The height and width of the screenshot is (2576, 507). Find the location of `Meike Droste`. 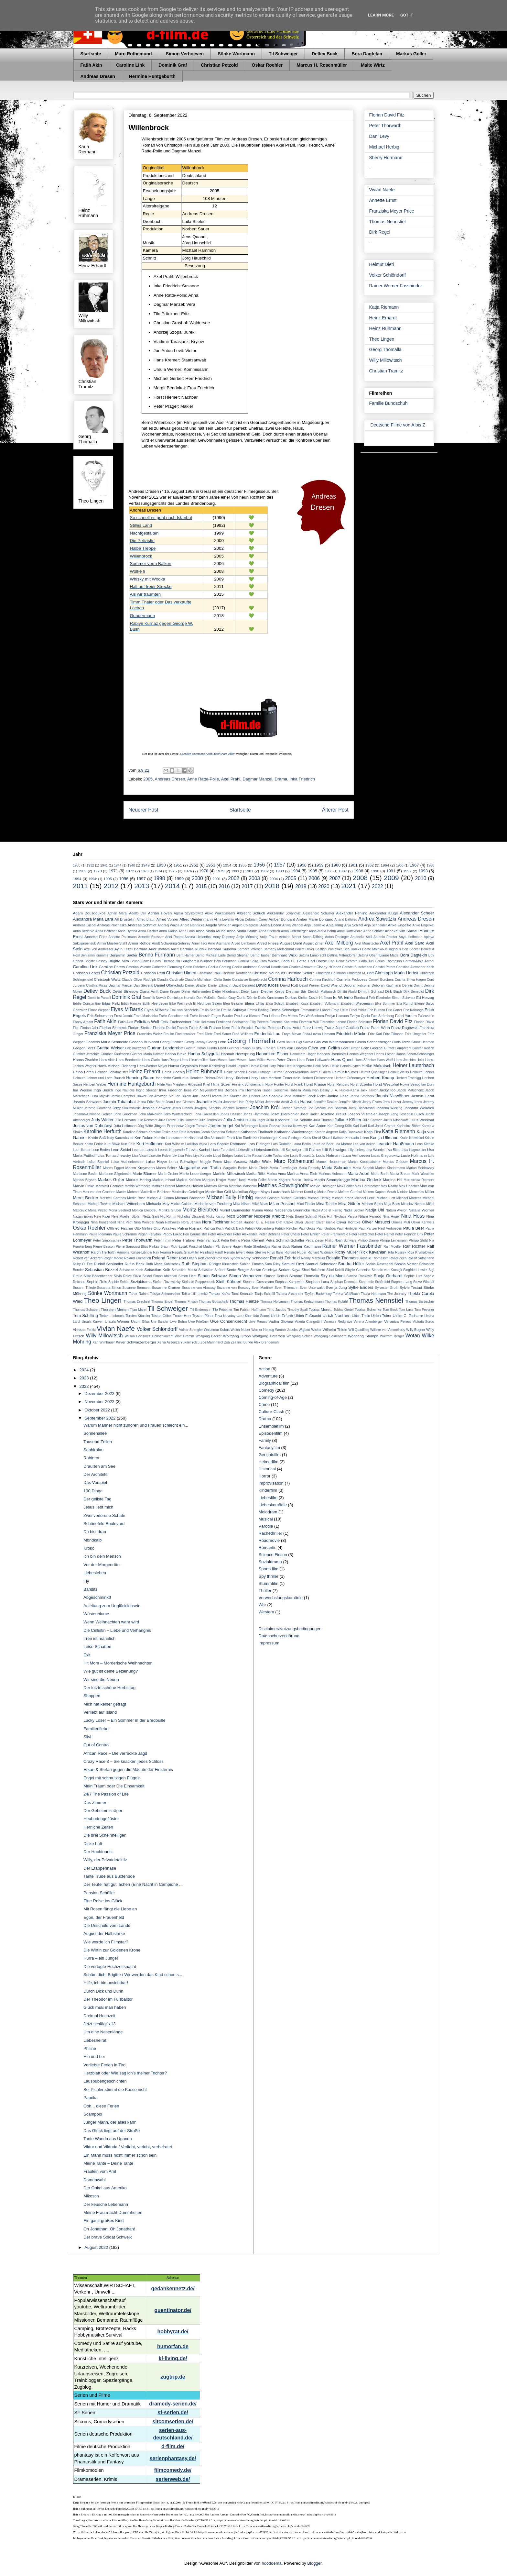

Meike Droste is located at coordinates (327, 1192).